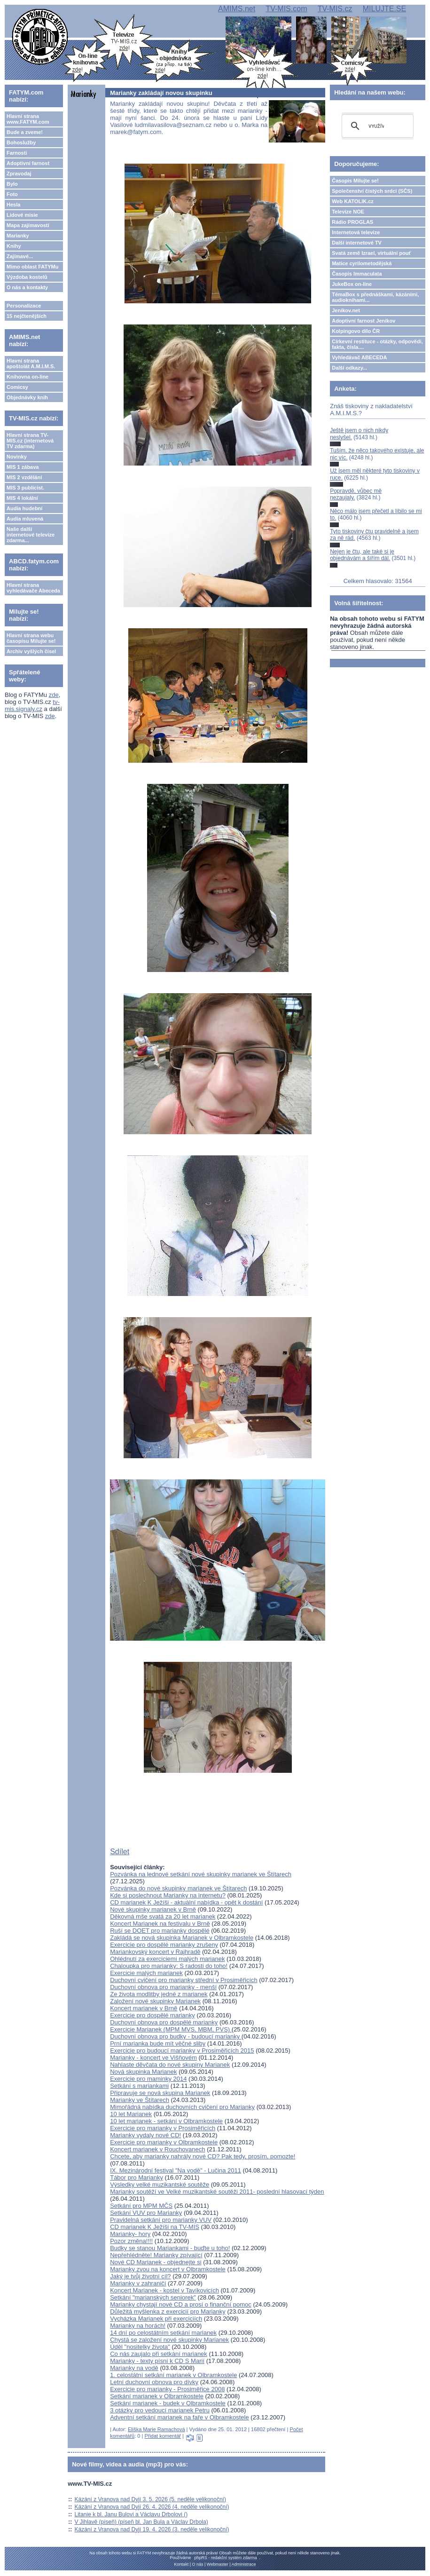 The width and height of the screenshot is (430, 2576). I want to click on Adventní setkání marianek na faře v Olbramkostele, so click(179, 2417).